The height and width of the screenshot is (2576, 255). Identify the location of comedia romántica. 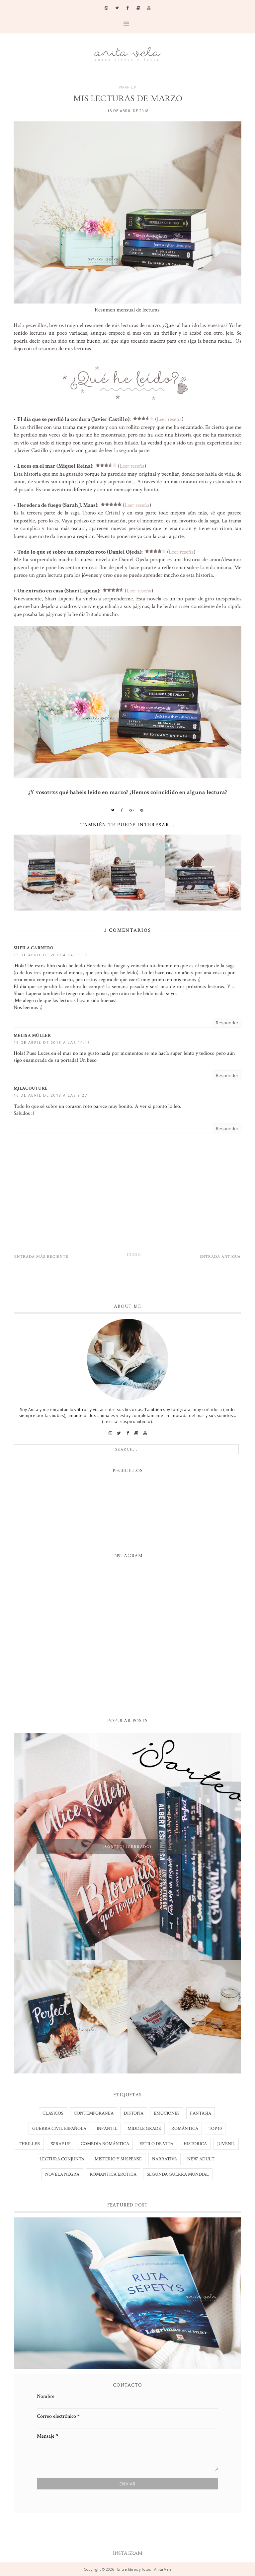
(105, 2144).